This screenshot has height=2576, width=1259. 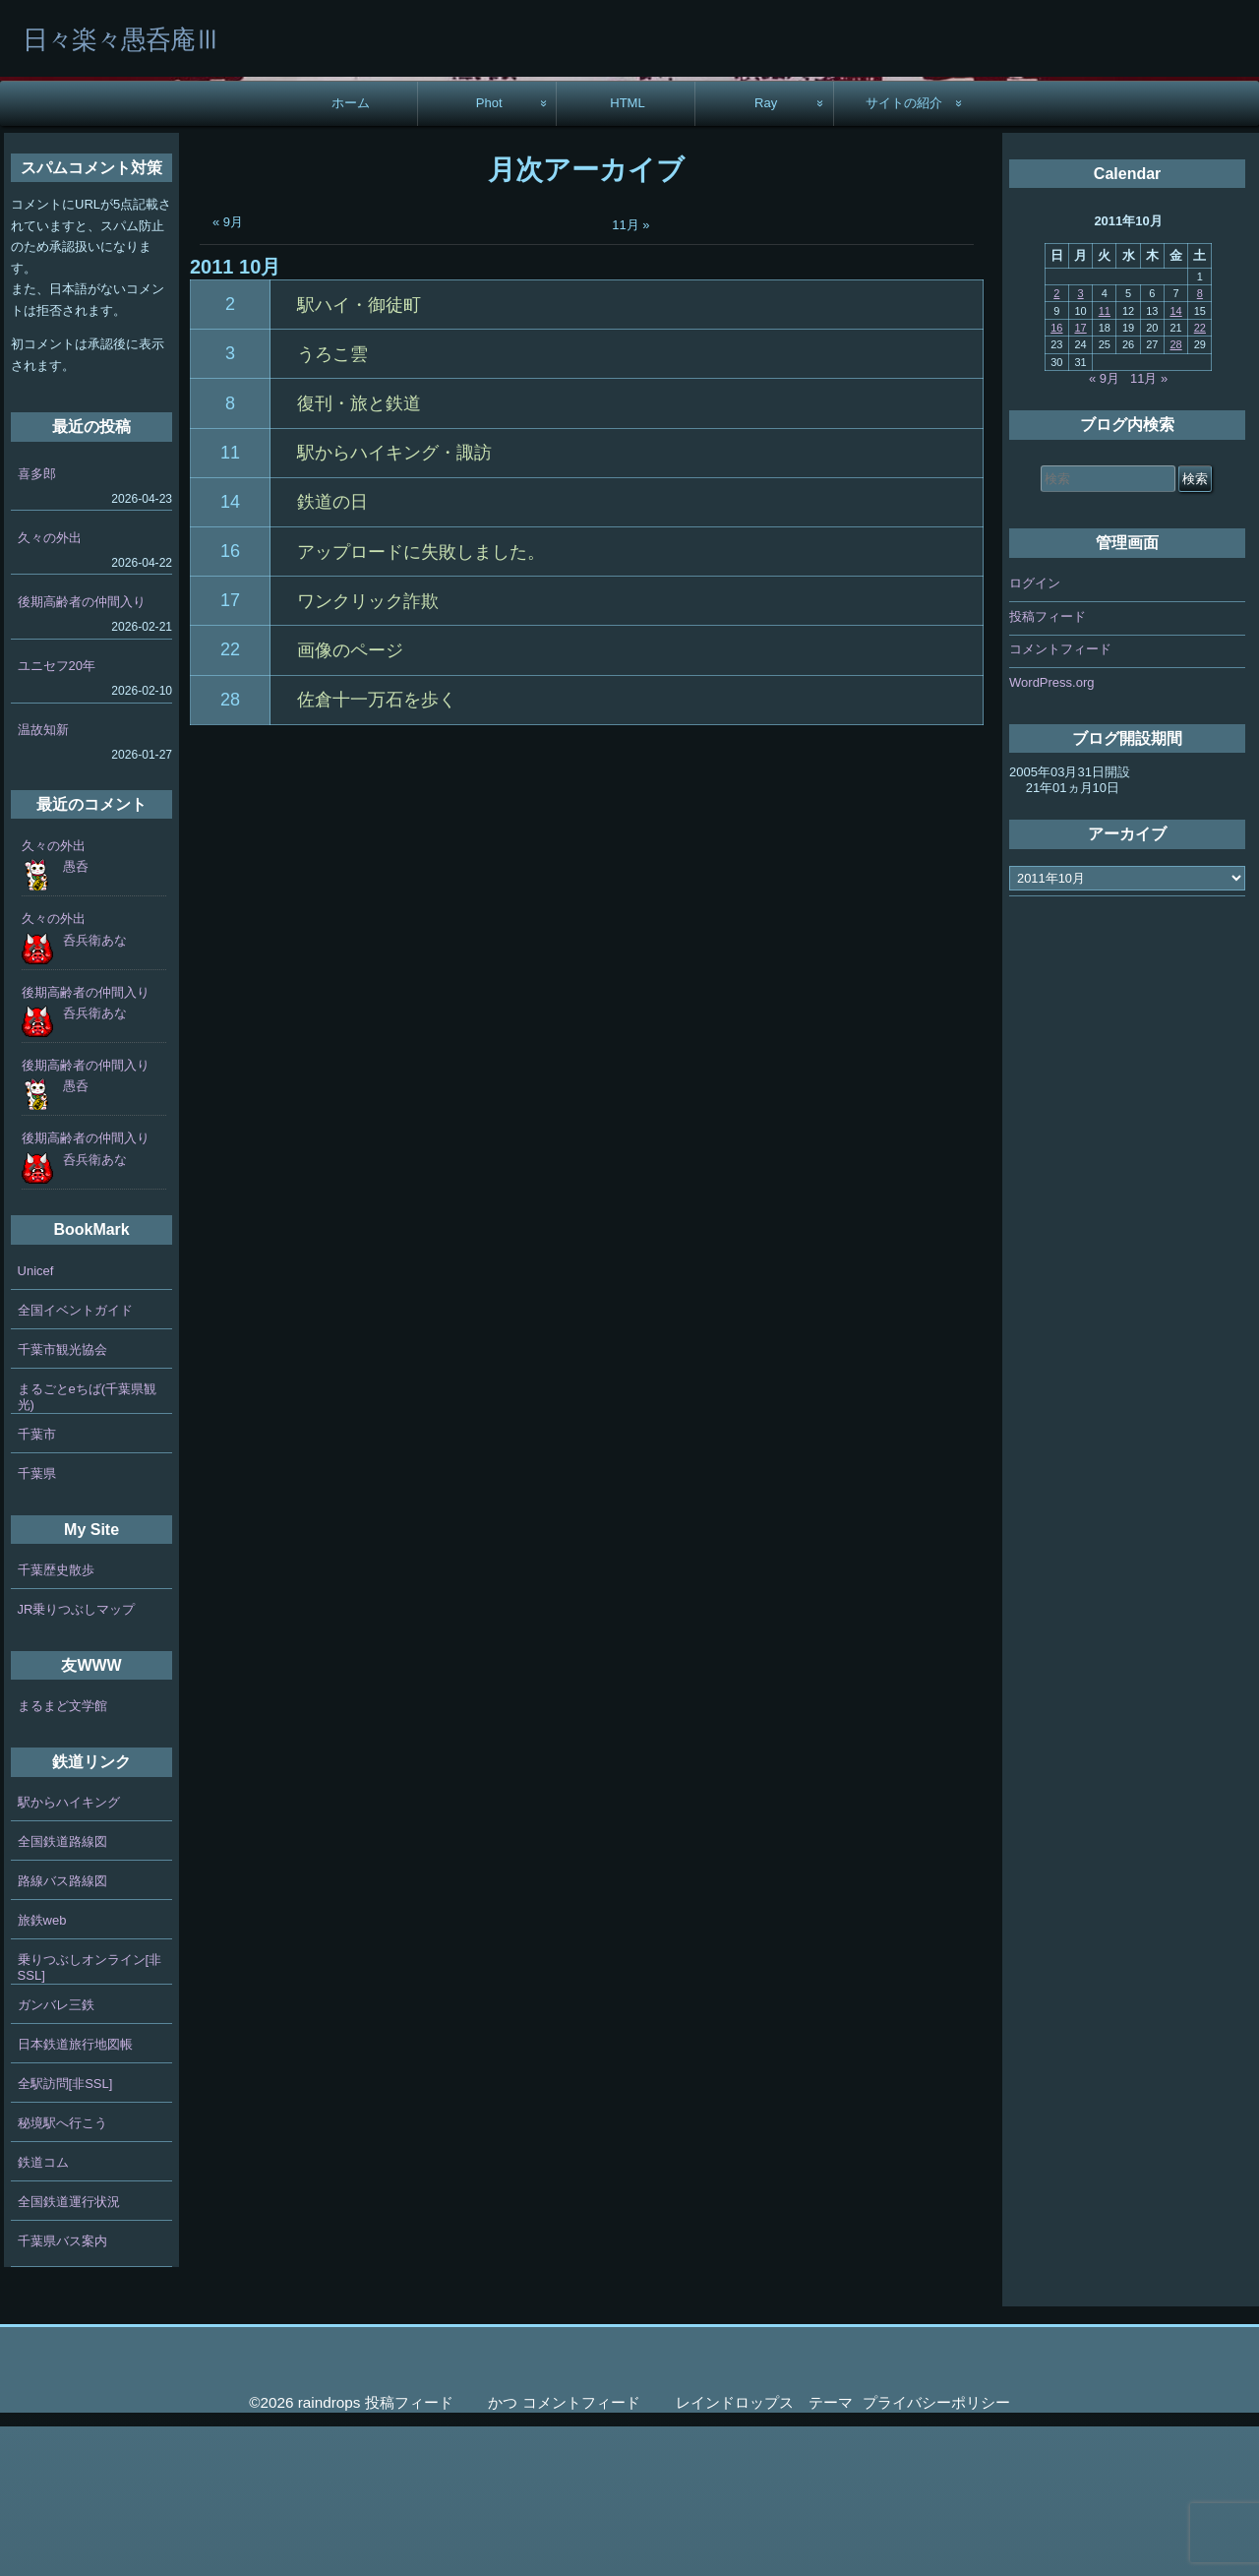 What do you see at coordinates (230, 700) in the screenshot?
I see `16` at bounding box center [230, 700].